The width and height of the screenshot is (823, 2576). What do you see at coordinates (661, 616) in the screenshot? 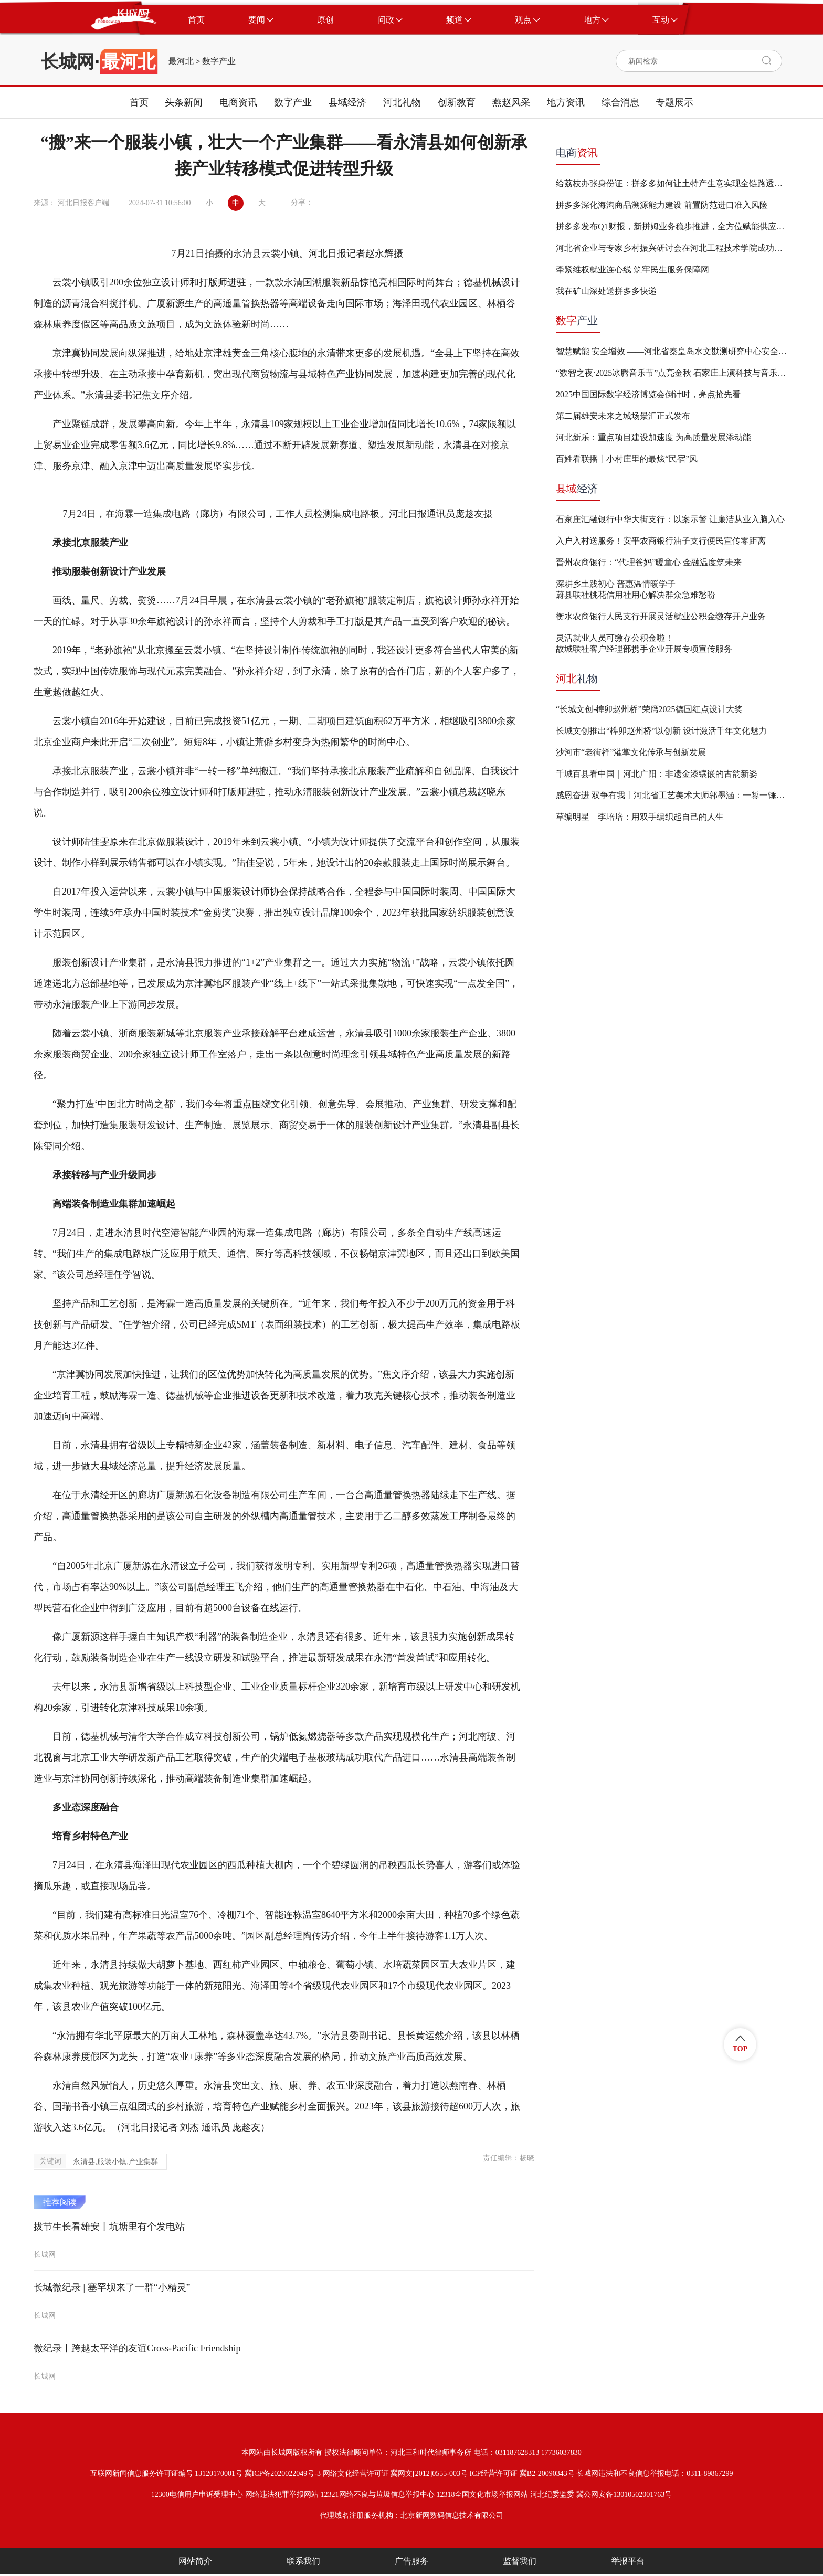
I see `衡水农商银行人民支行开展灵活就业公积金缴存开户业务` at bounding box center [661, 616].